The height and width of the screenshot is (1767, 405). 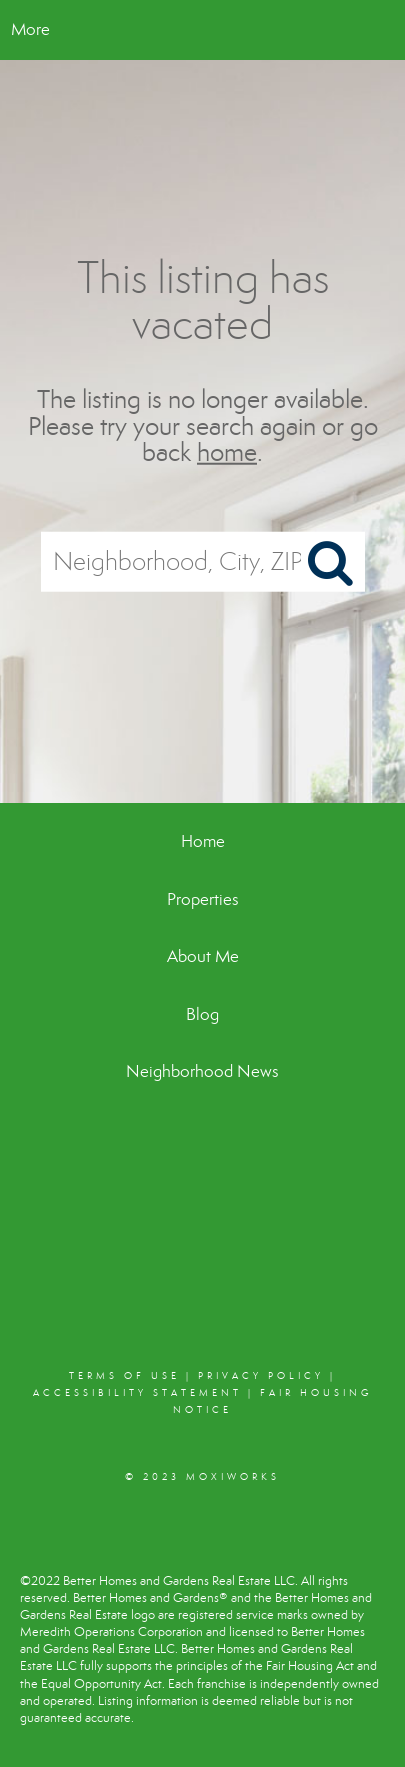 I want to click on More, so click(x=30, y=29).